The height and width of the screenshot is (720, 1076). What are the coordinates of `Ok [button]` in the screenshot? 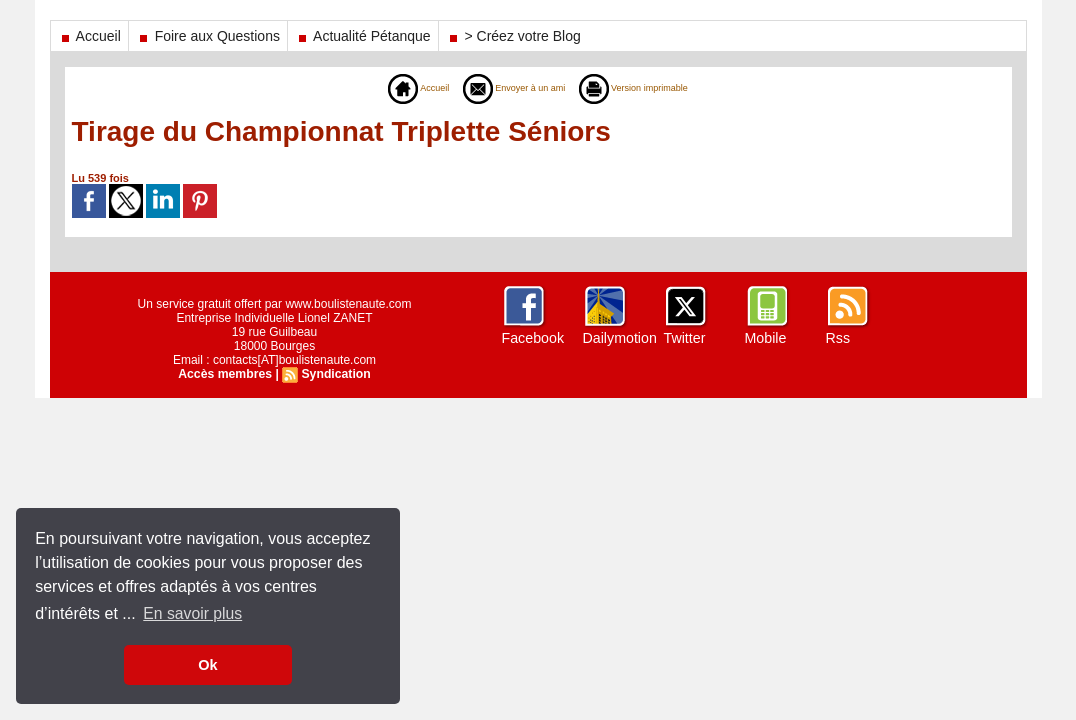 It's located at (207, 665).